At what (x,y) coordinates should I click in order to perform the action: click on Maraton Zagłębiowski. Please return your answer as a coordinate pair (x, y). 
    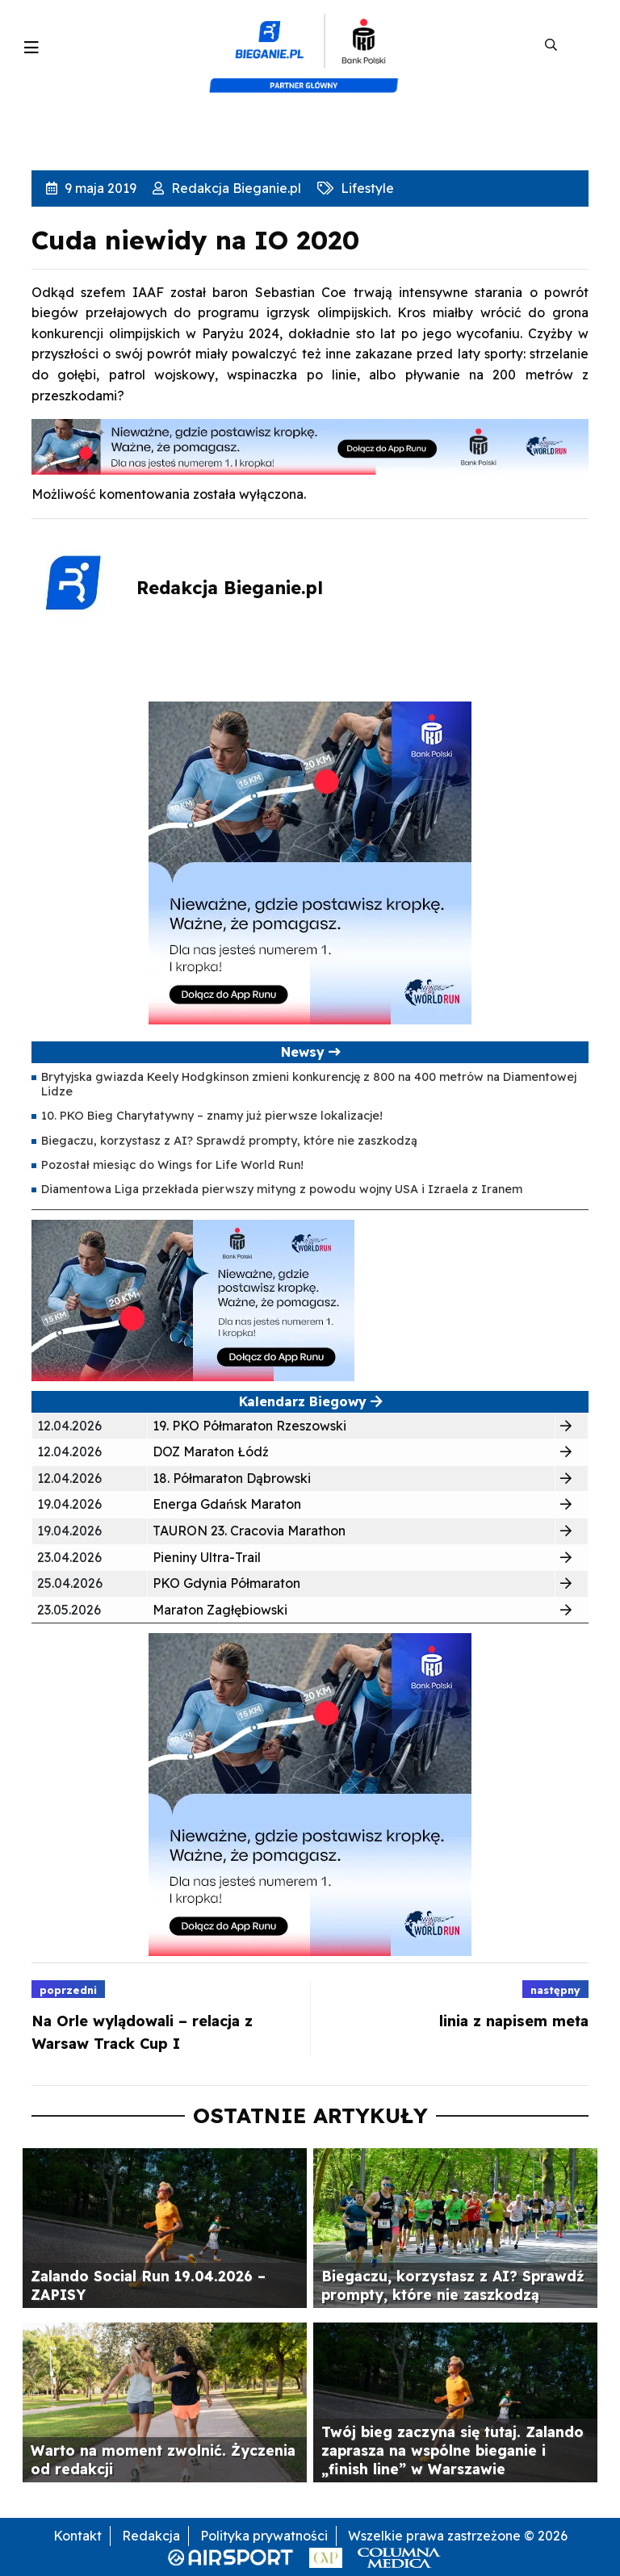
    Looking at the image, I should click on (220, 1610).